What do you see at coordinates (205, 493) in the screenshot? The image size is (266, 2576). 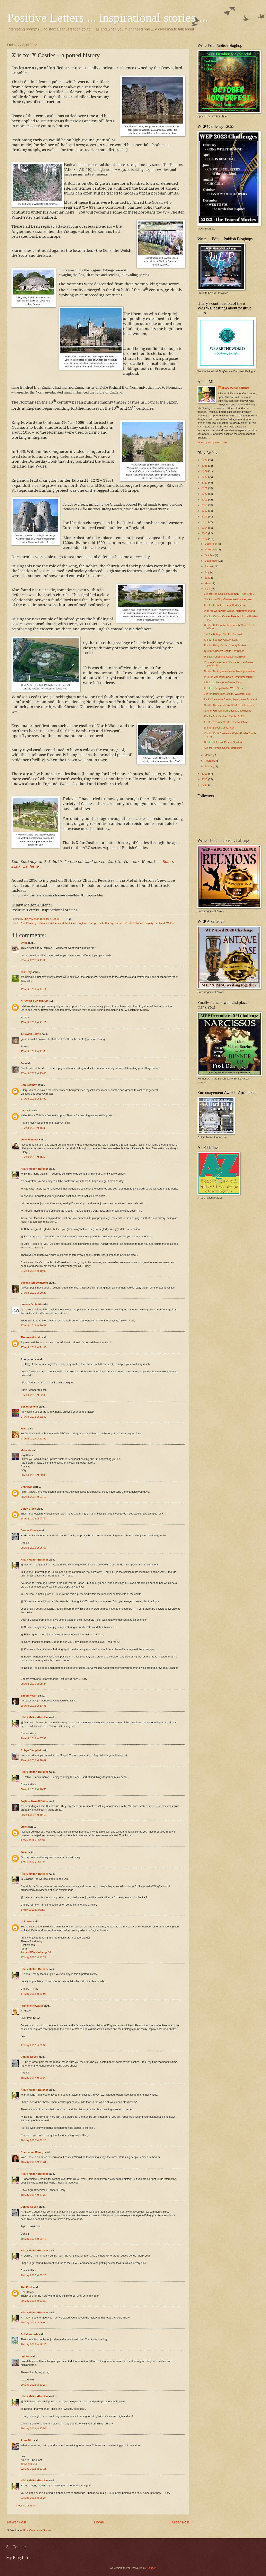 I see `2020` at bounding box center [205, 493].